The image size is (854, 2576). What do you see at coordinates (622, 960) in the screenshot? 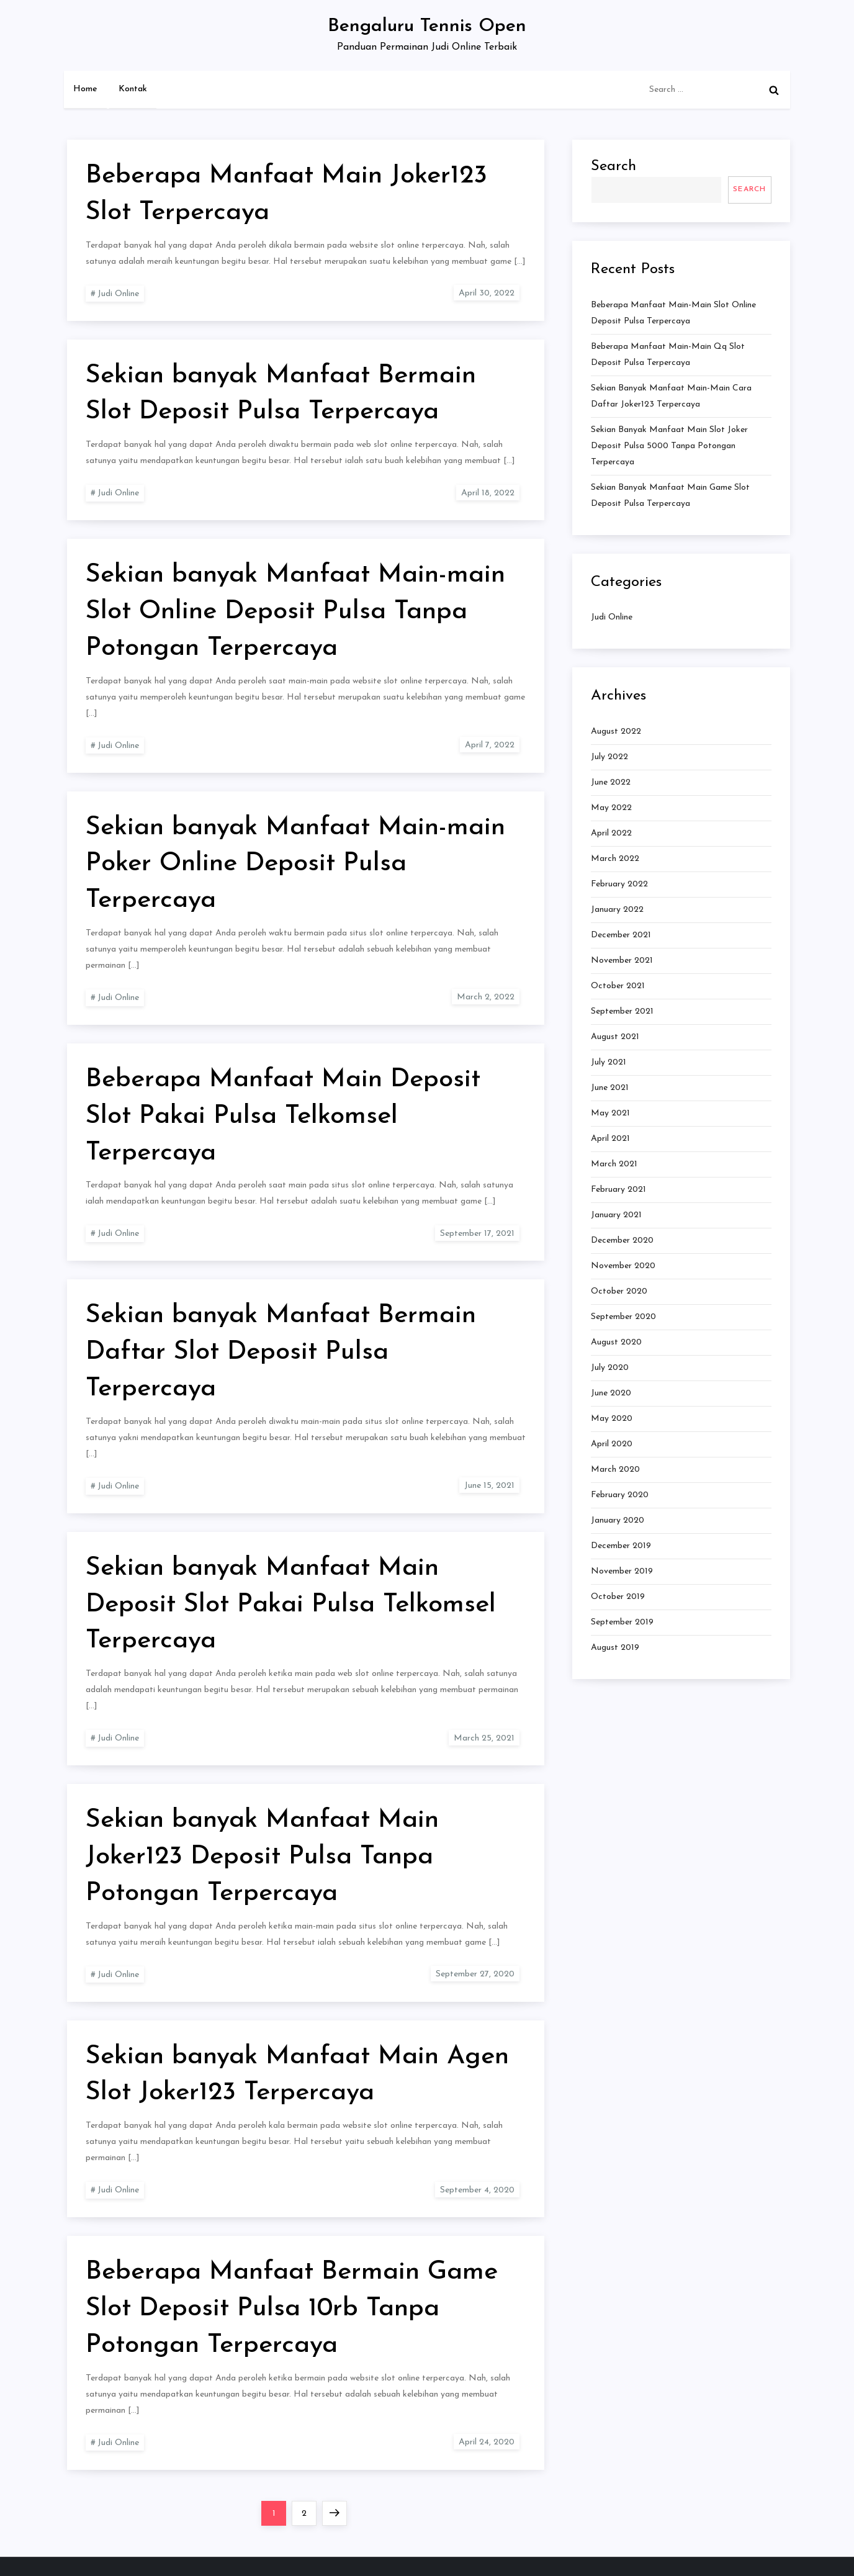
I see `November 2021` at bounding box center [622, 960].